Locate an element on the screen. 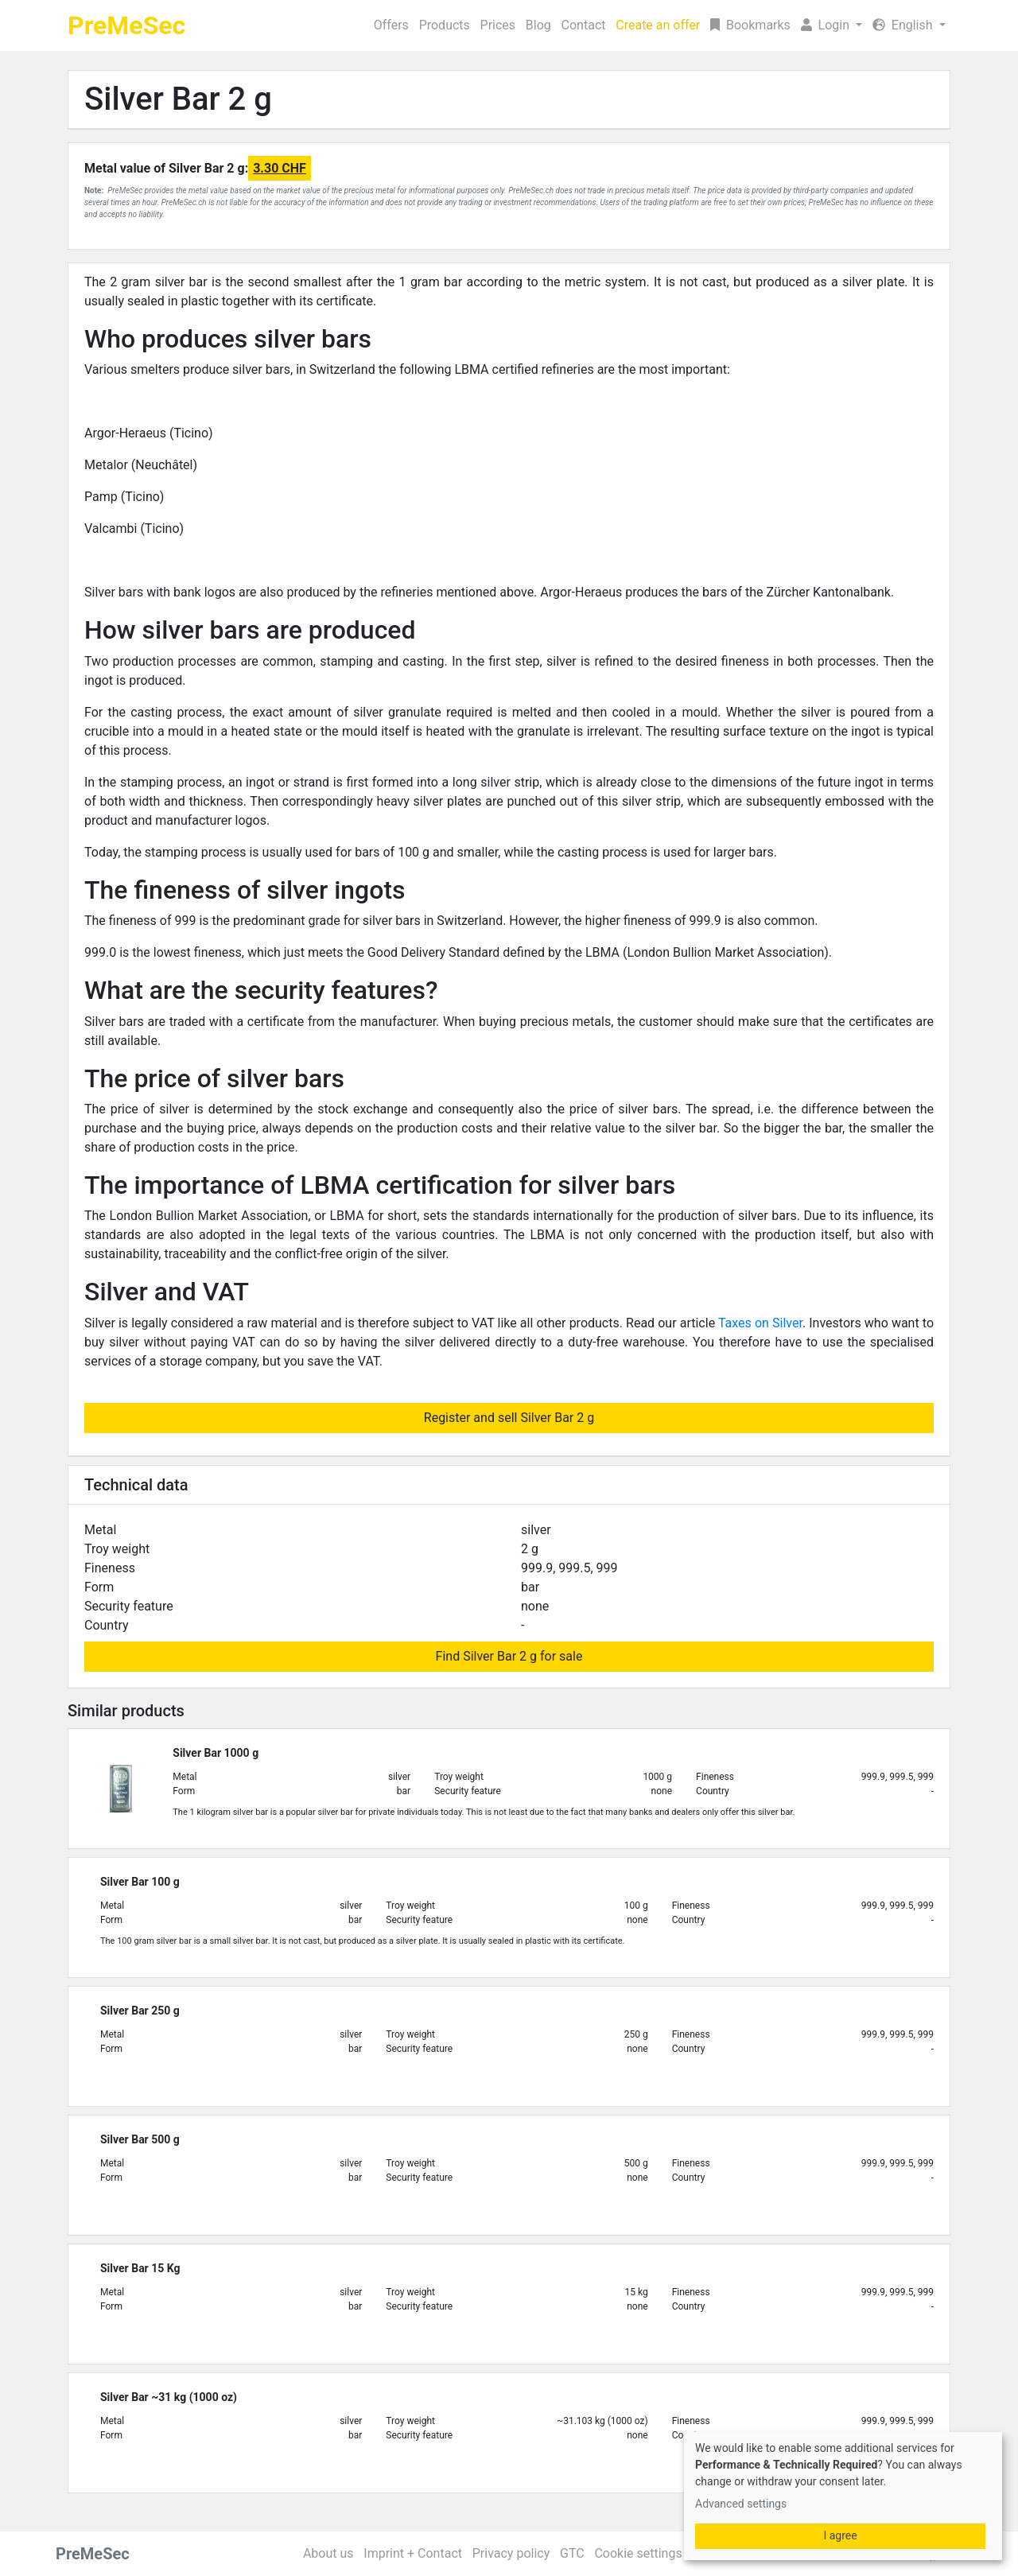 Image resolution: width=1018 pixels, height=2576 pixels. Taxes on Silver is located at coordinates (760, 1323).